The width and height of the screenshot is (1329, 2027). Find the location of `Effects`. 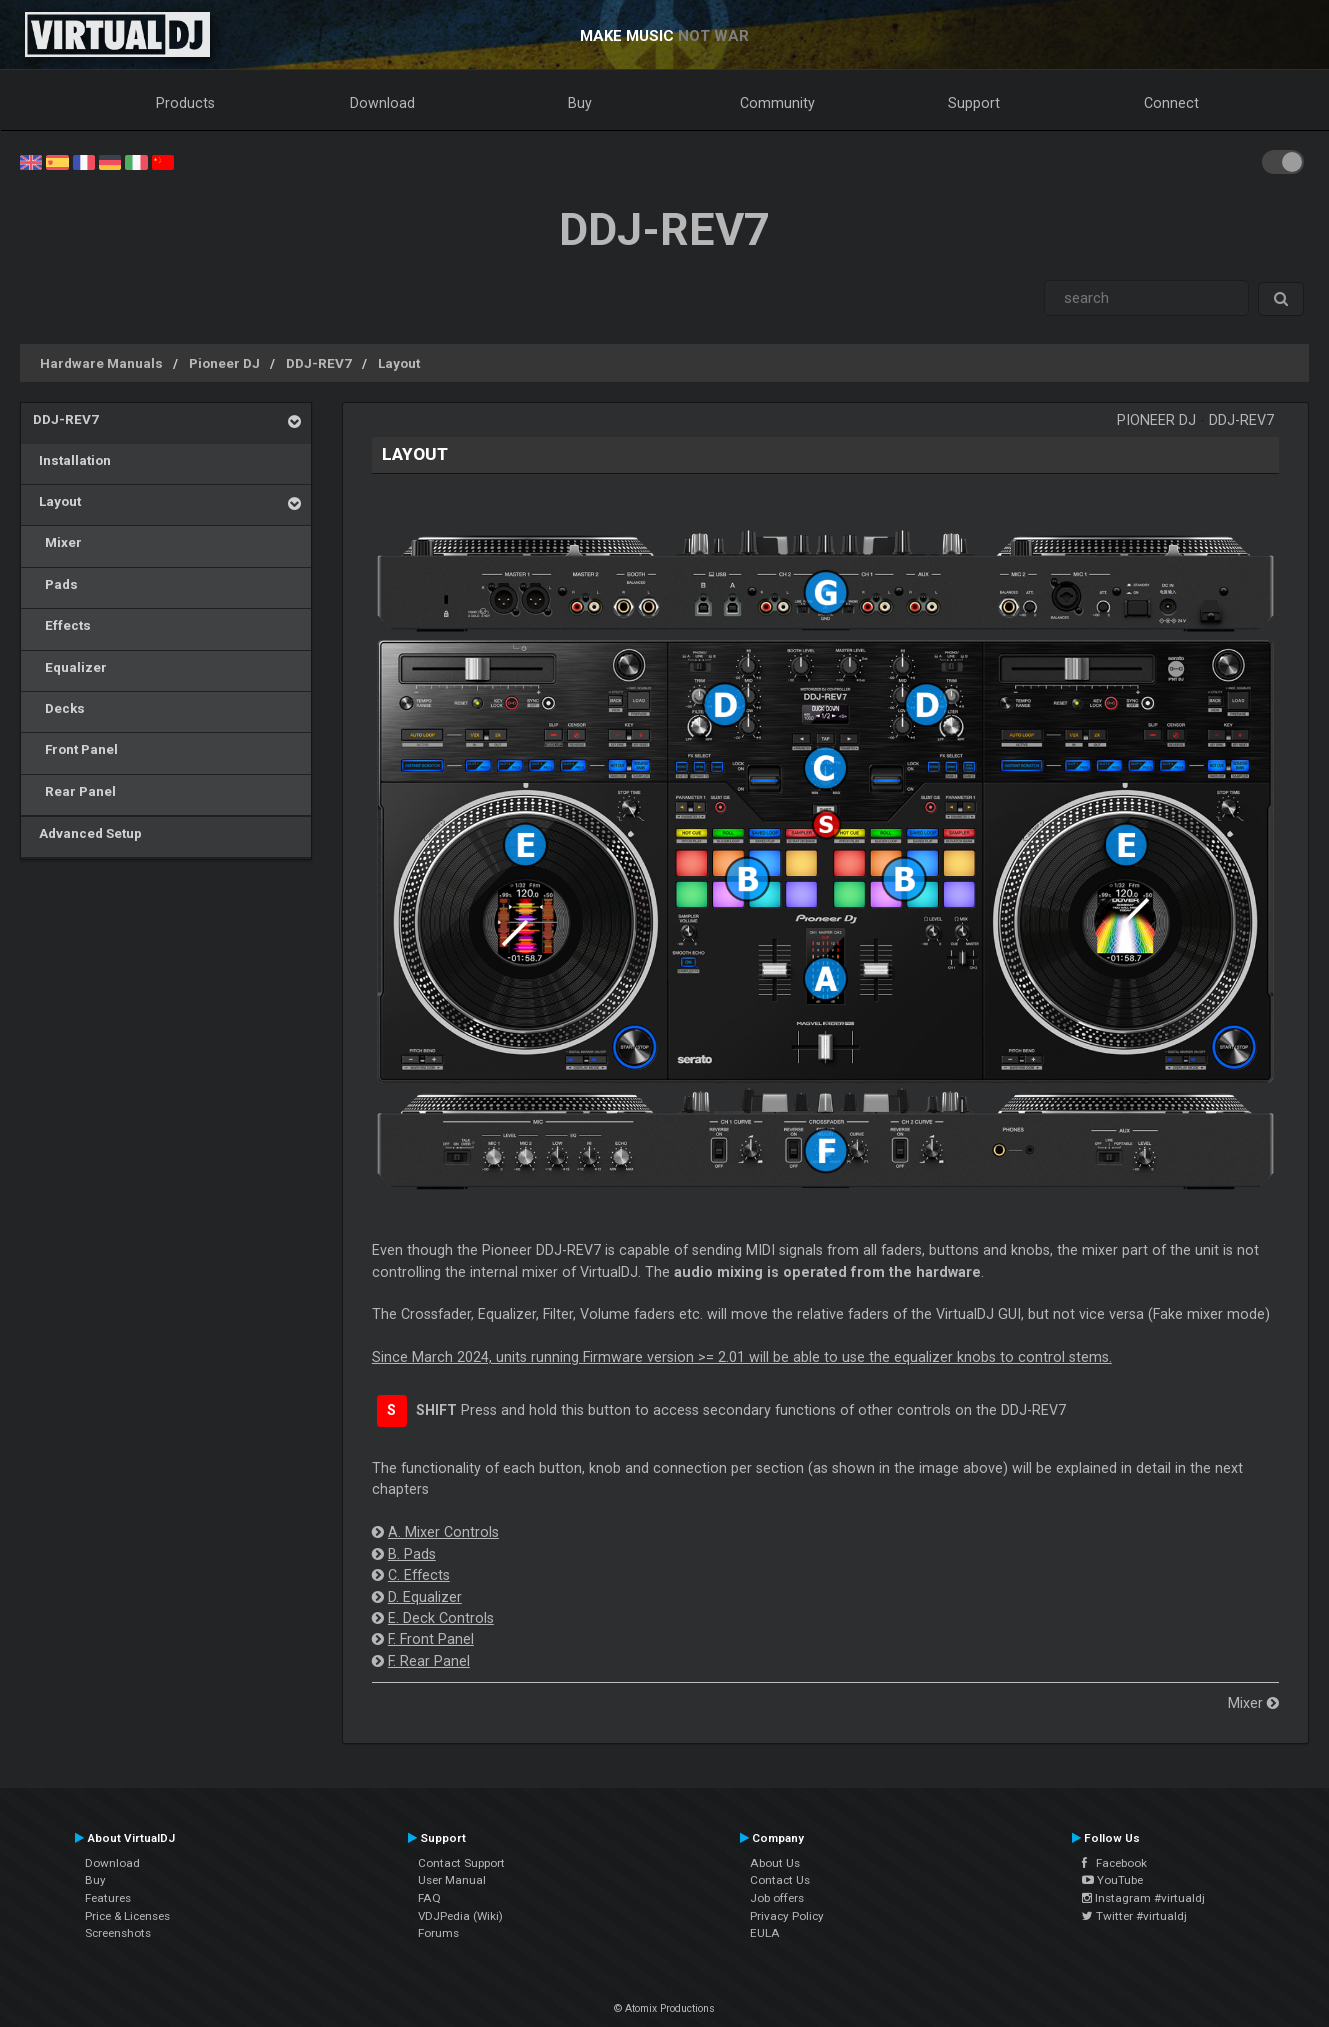

Effects is located at coordinates (62, 625).